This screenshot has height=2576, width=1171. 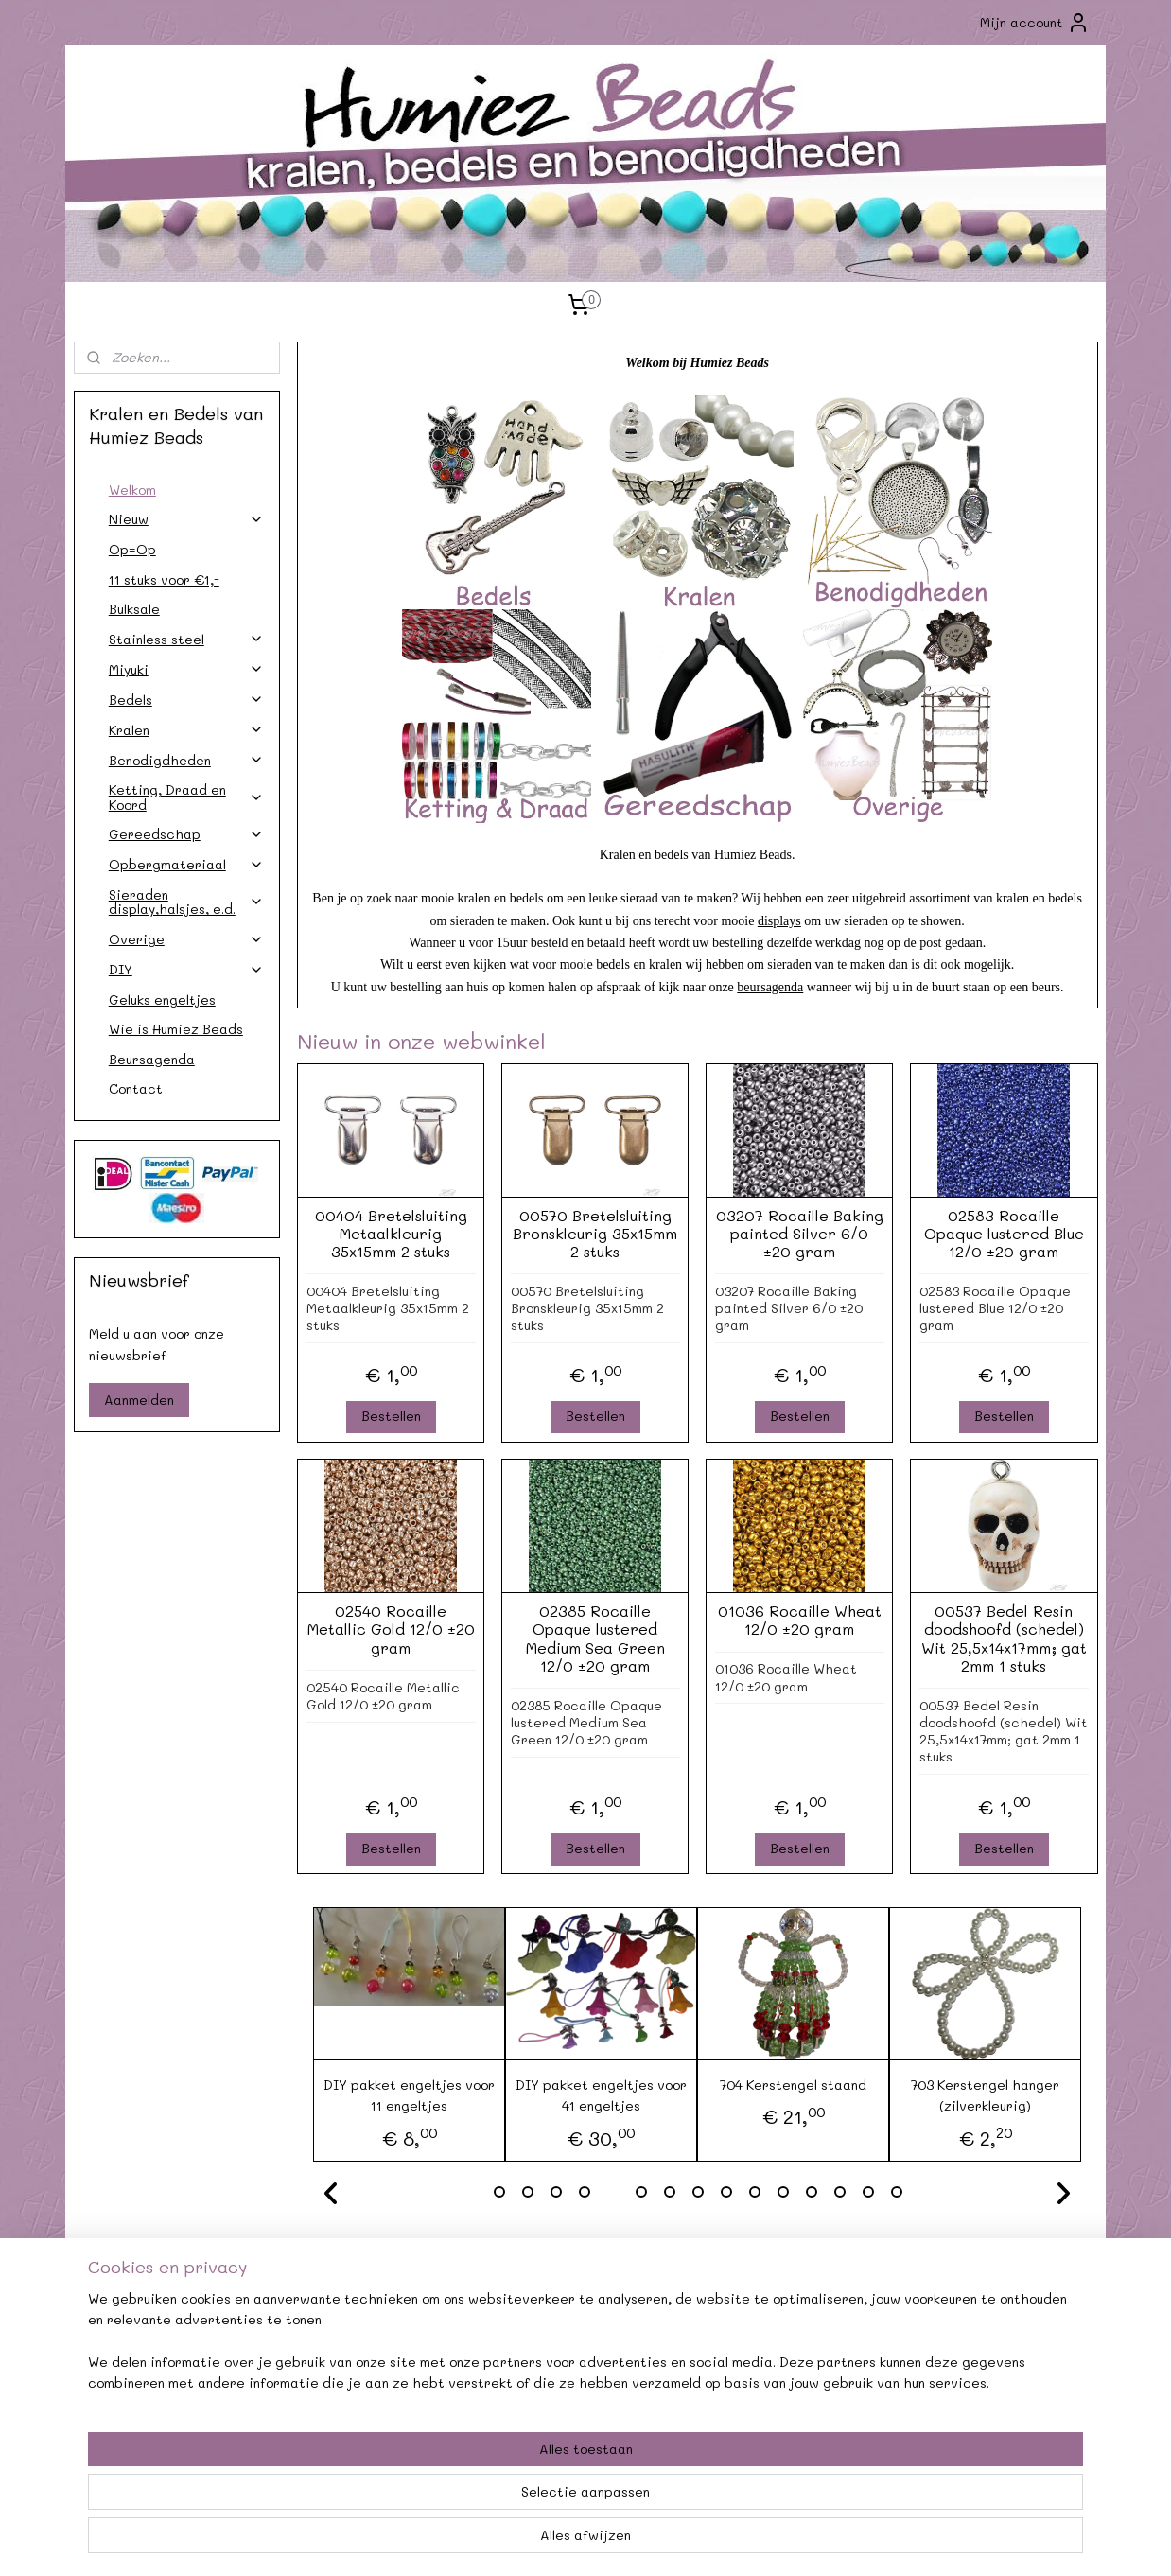 I want to click on Afhalen, so click(x=378, y=2358).